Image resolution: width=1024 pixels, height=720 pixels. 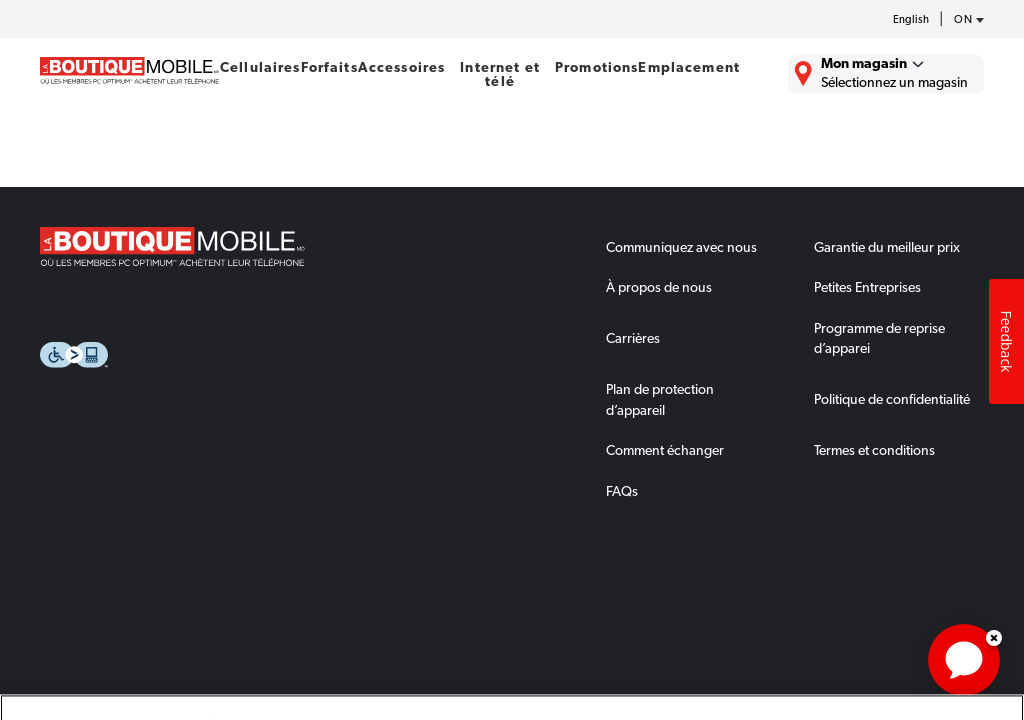 I want to click on English, so click(x=911, y=19).